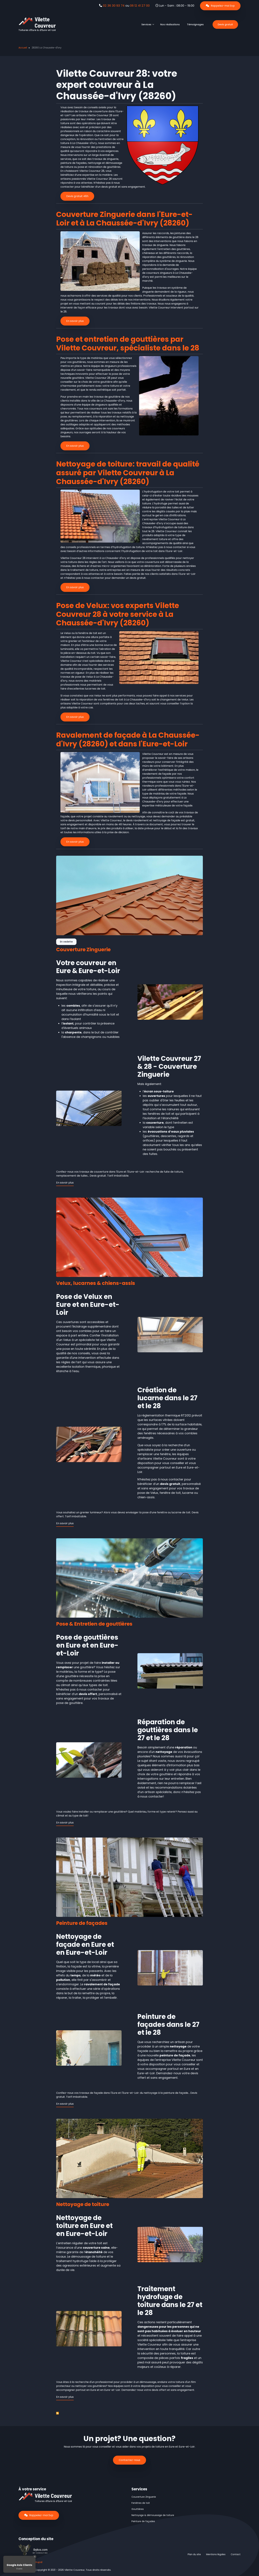 This screenshot has height=2576, width=259. What do you see at coordinates (40, 2550) in the screenshot?
I see `Ibykos.com` at bounding box center [40, 2550].